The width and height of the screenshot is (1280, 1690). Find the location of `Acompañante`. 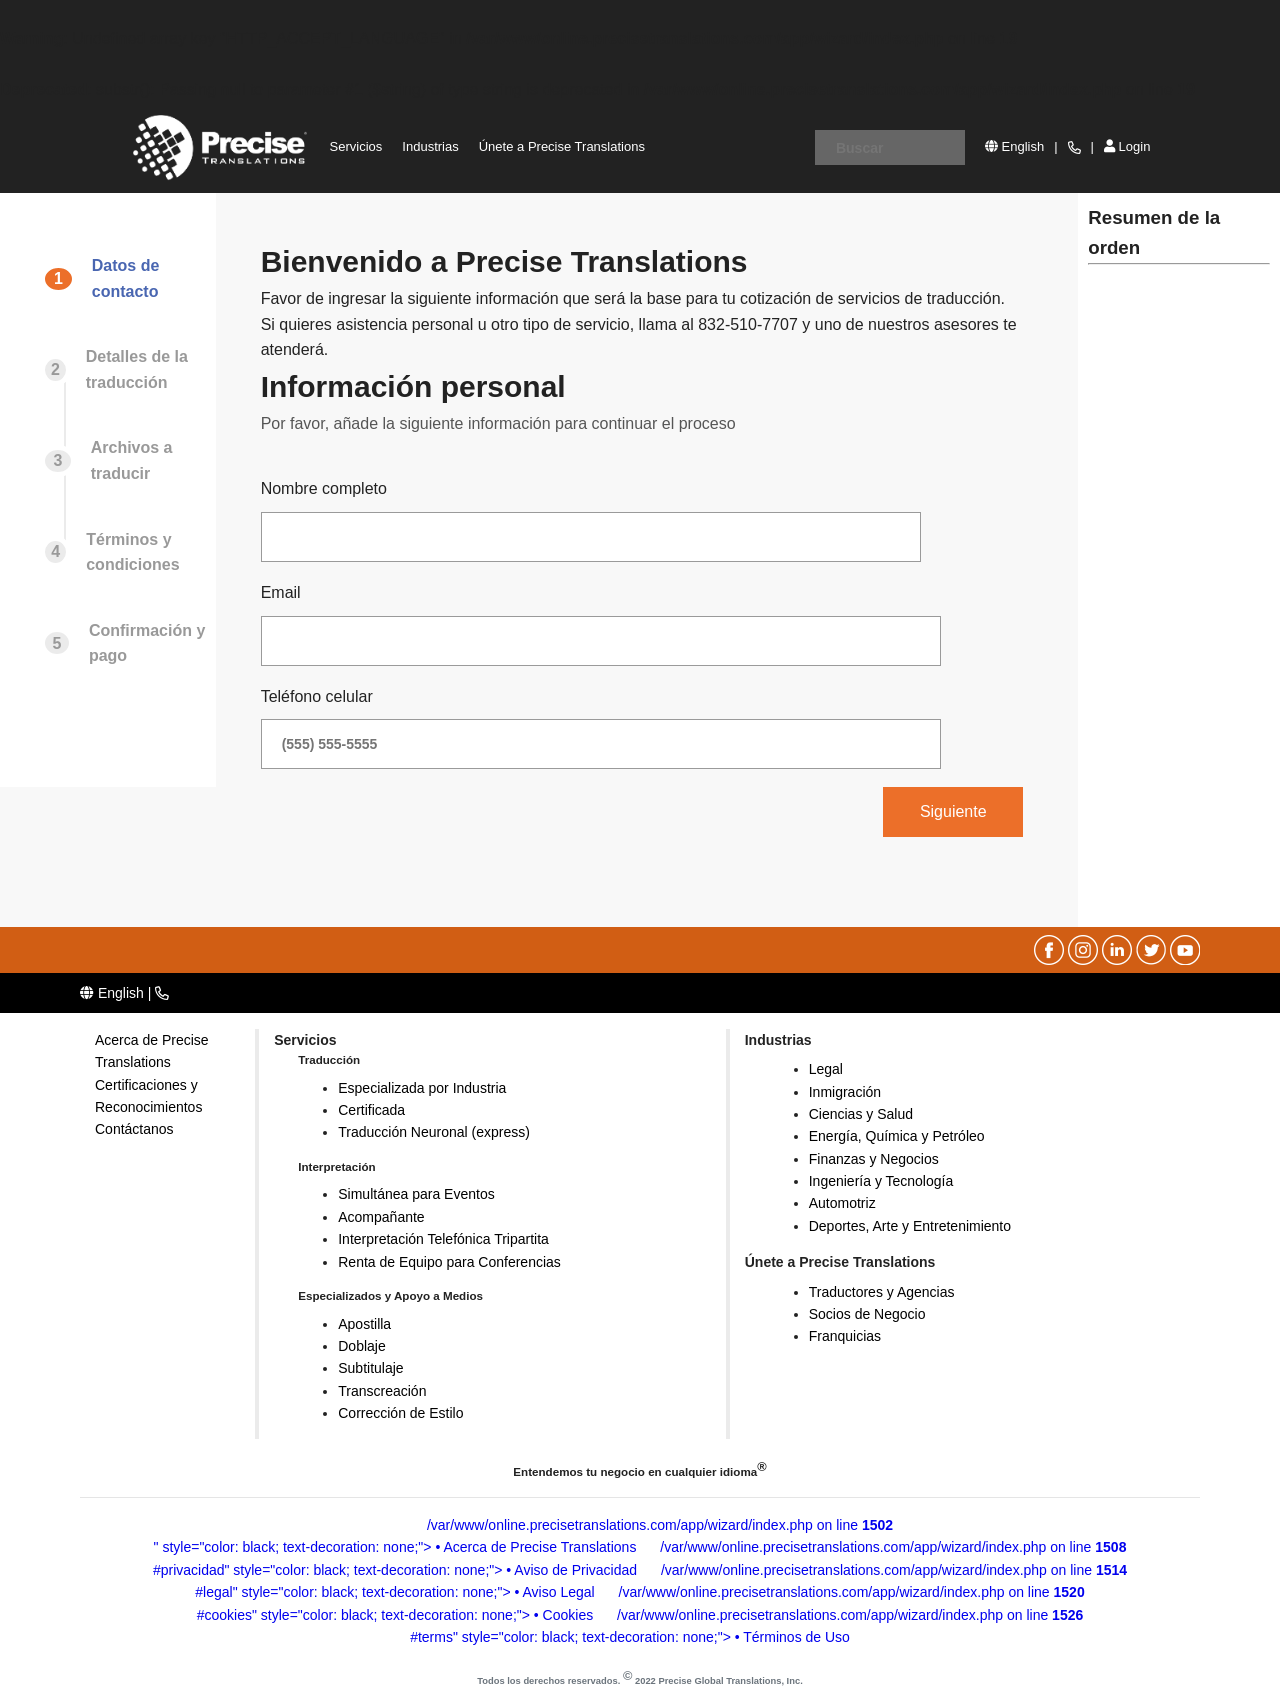

Acompañante is located at coordinates (381, 1217).